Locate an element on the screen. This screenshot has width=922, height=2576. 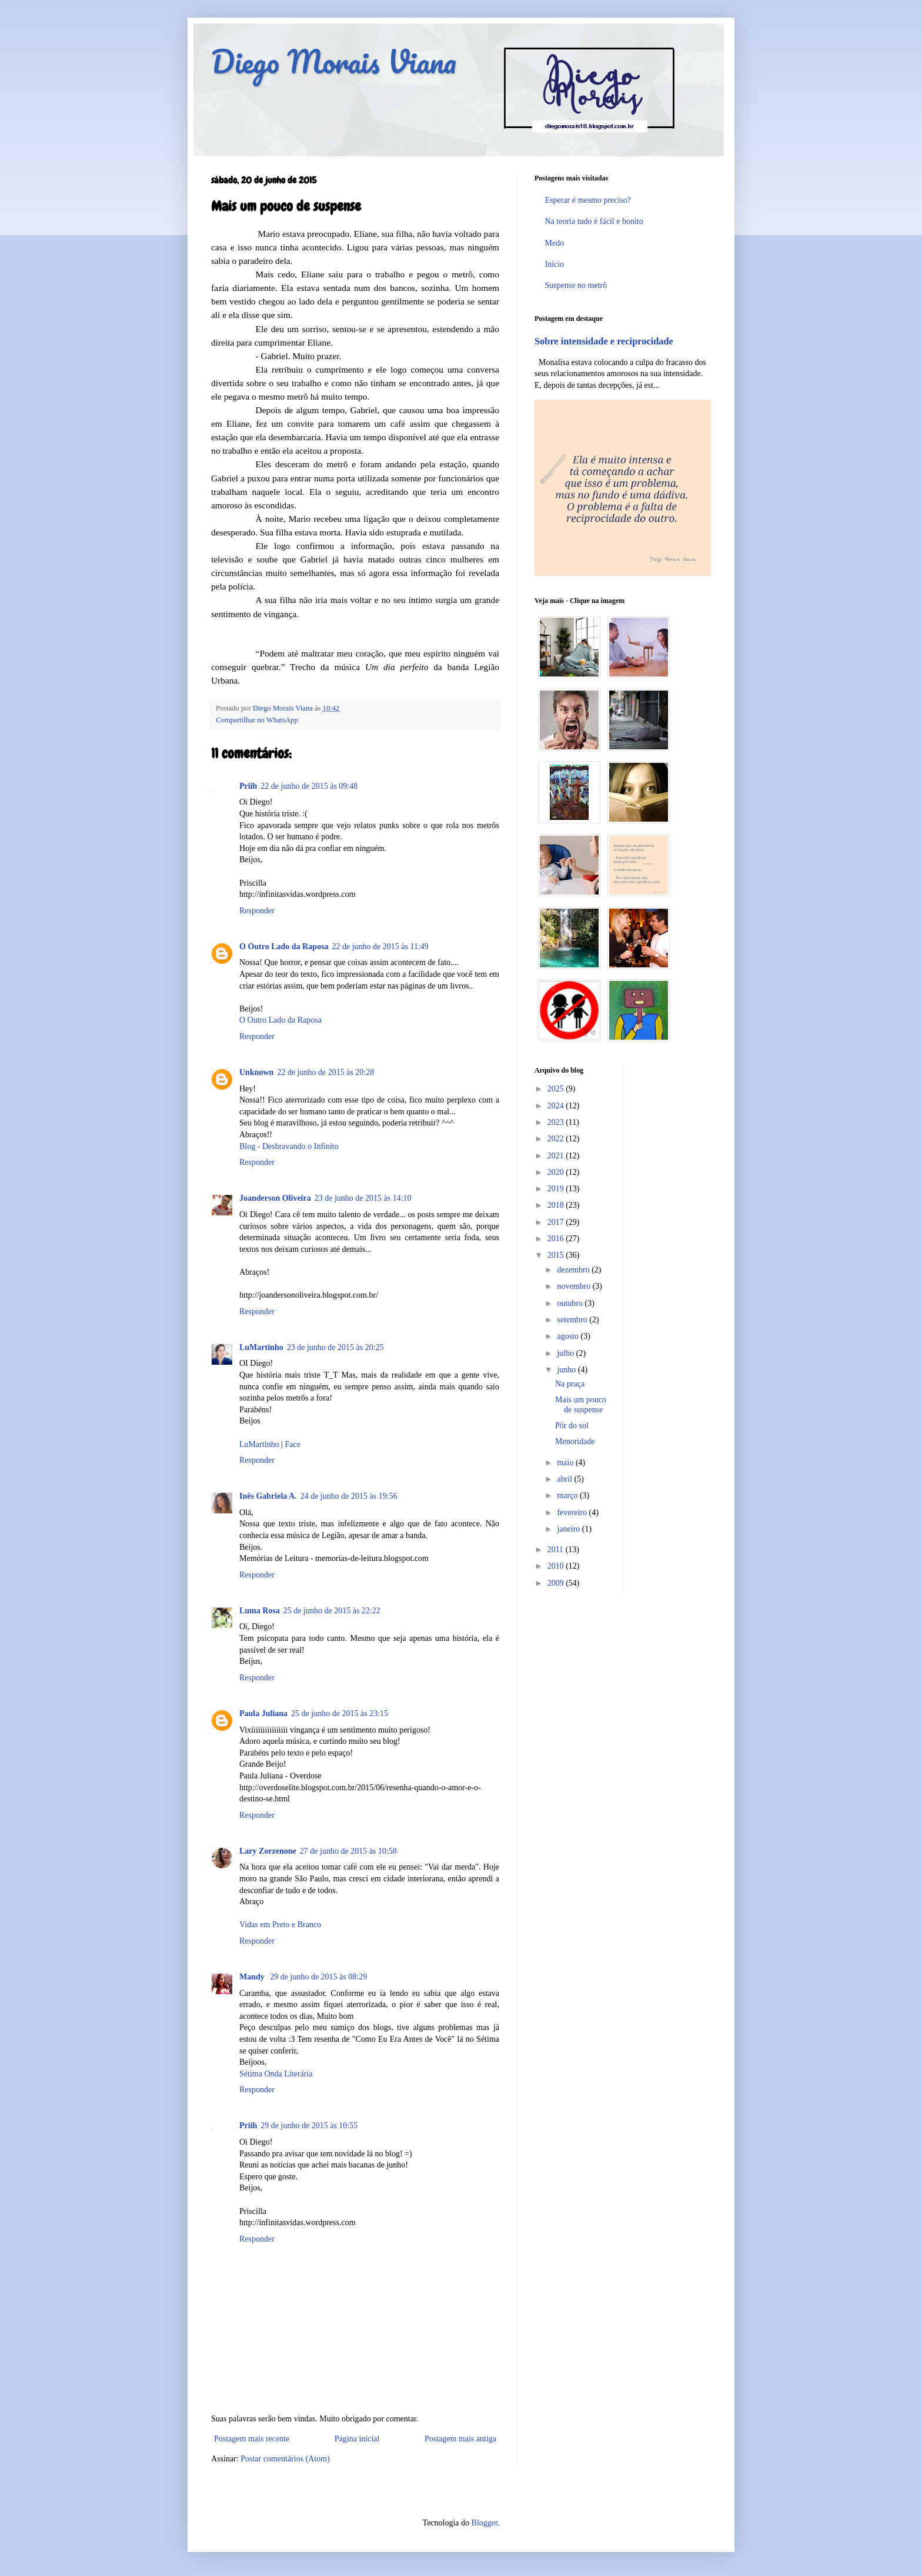
29 de junho de 2015 às 08:29 is located at coordinates (318, 1976).